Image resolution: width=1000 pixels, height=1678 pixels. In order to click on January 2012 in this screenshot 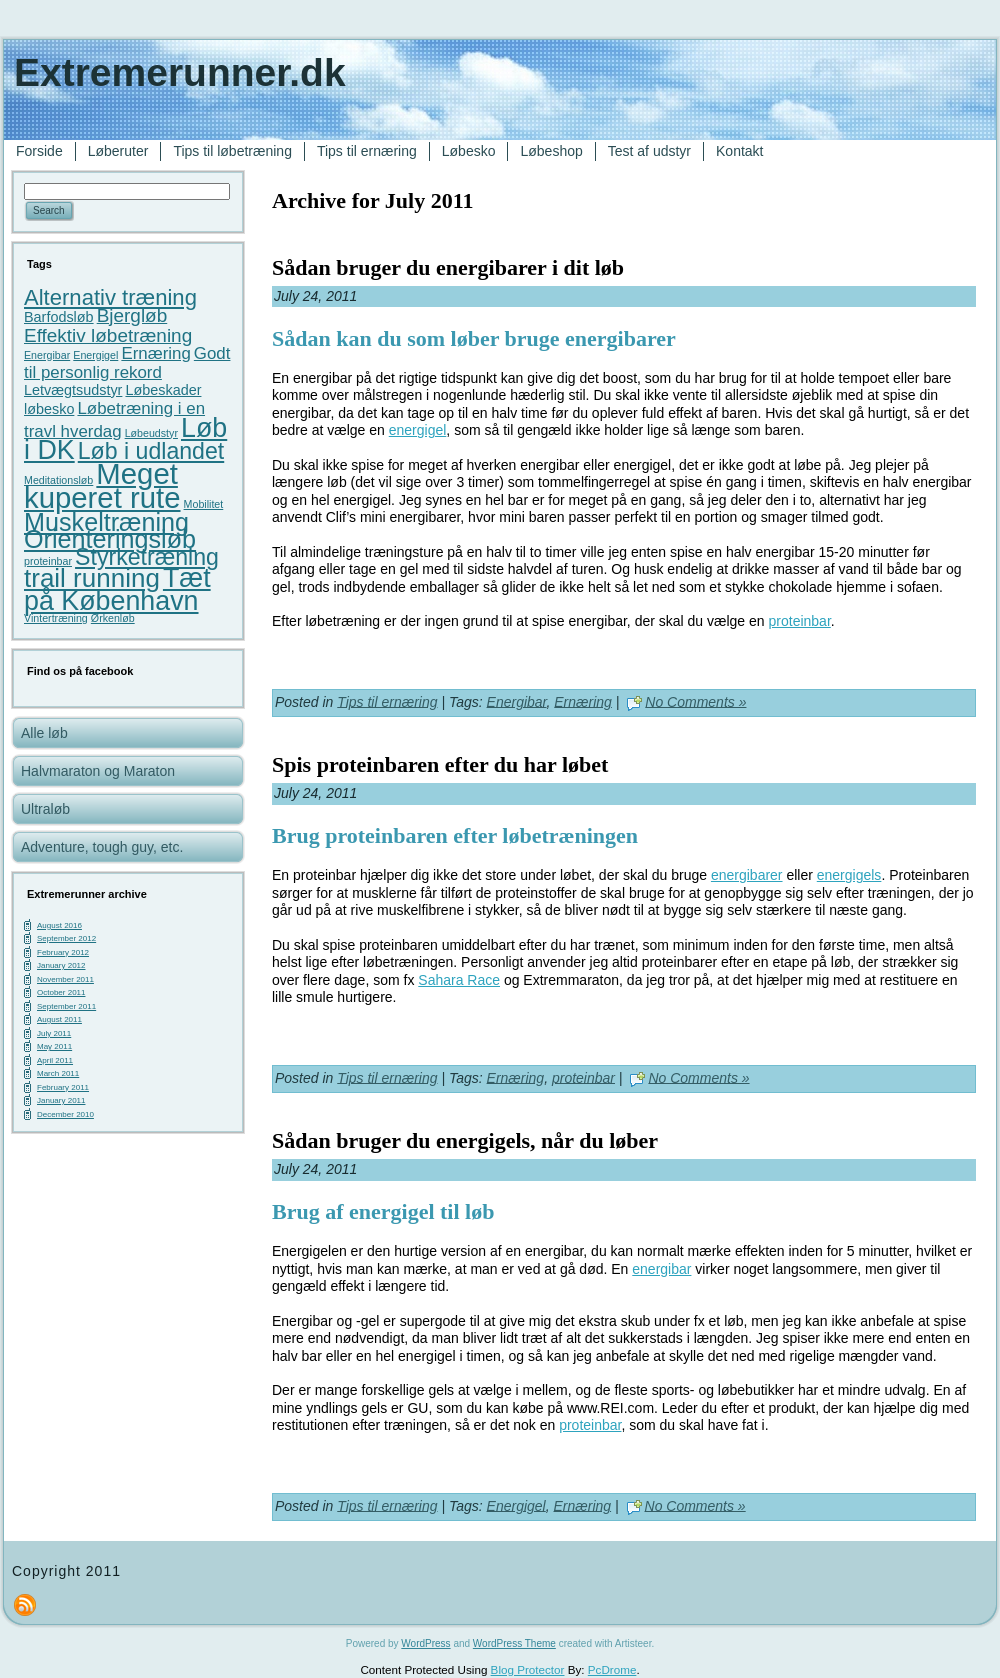, I will do `click(61, 965)`.